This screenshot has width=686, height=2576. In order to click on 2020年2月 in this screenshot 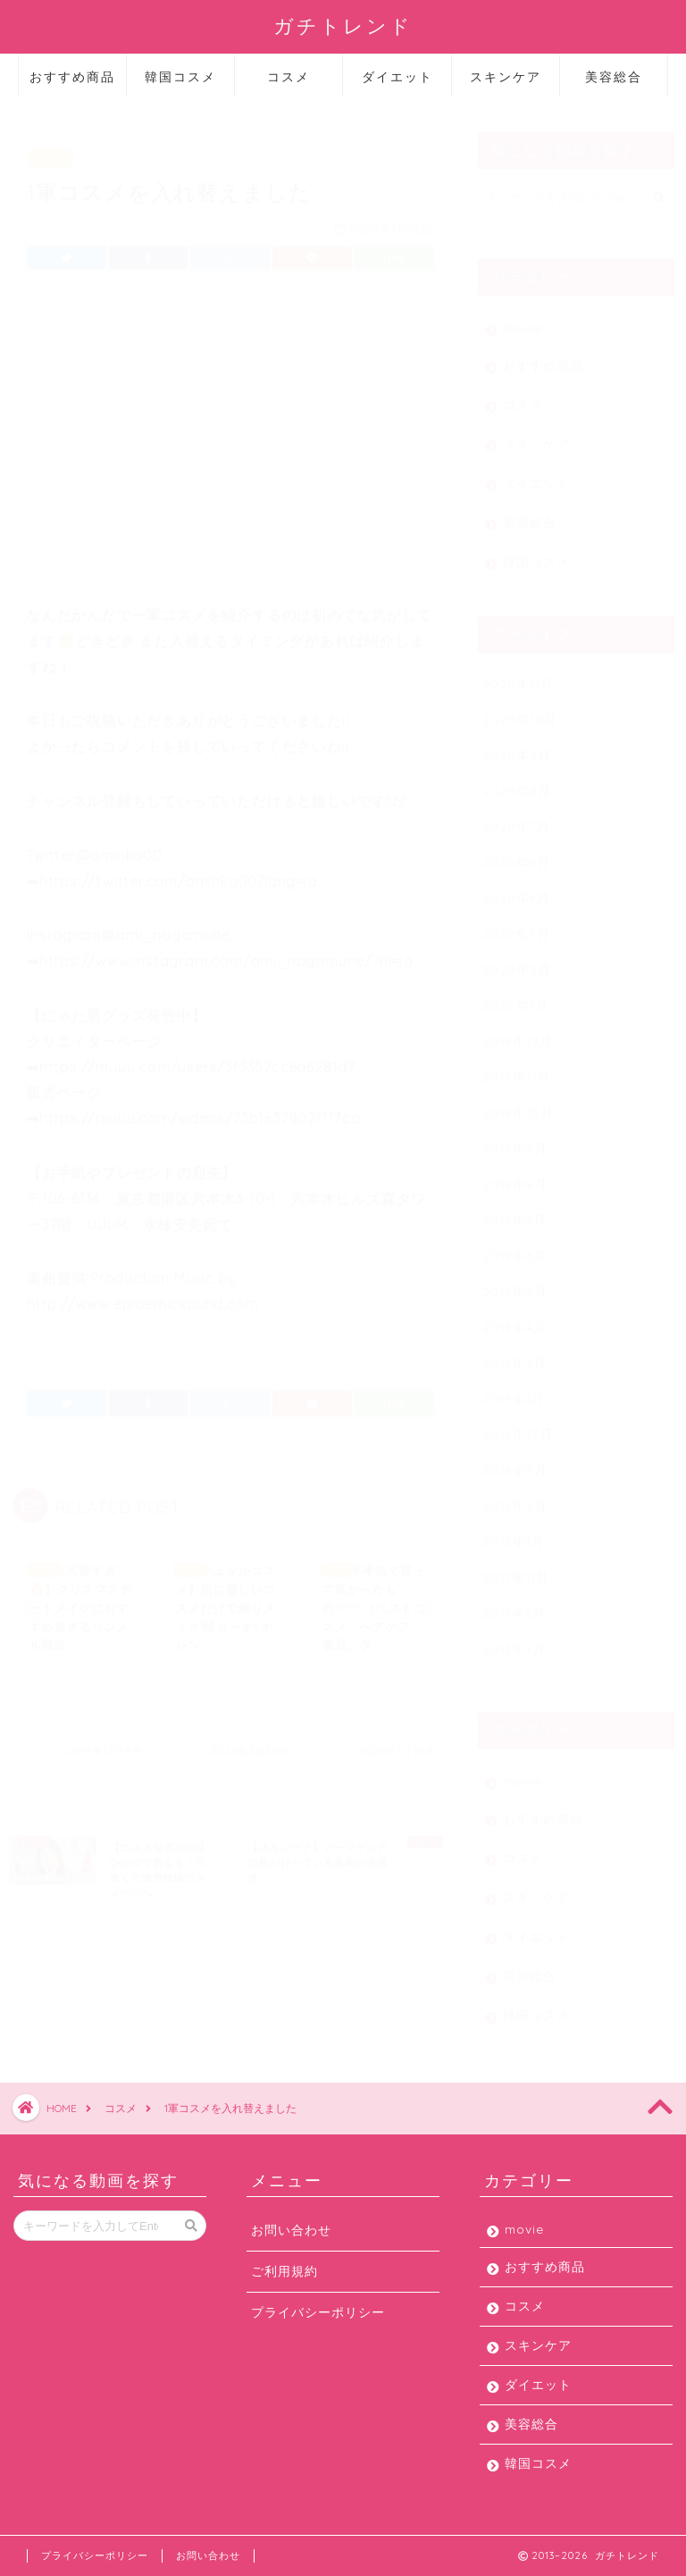, I will do `click(516, 960)`.